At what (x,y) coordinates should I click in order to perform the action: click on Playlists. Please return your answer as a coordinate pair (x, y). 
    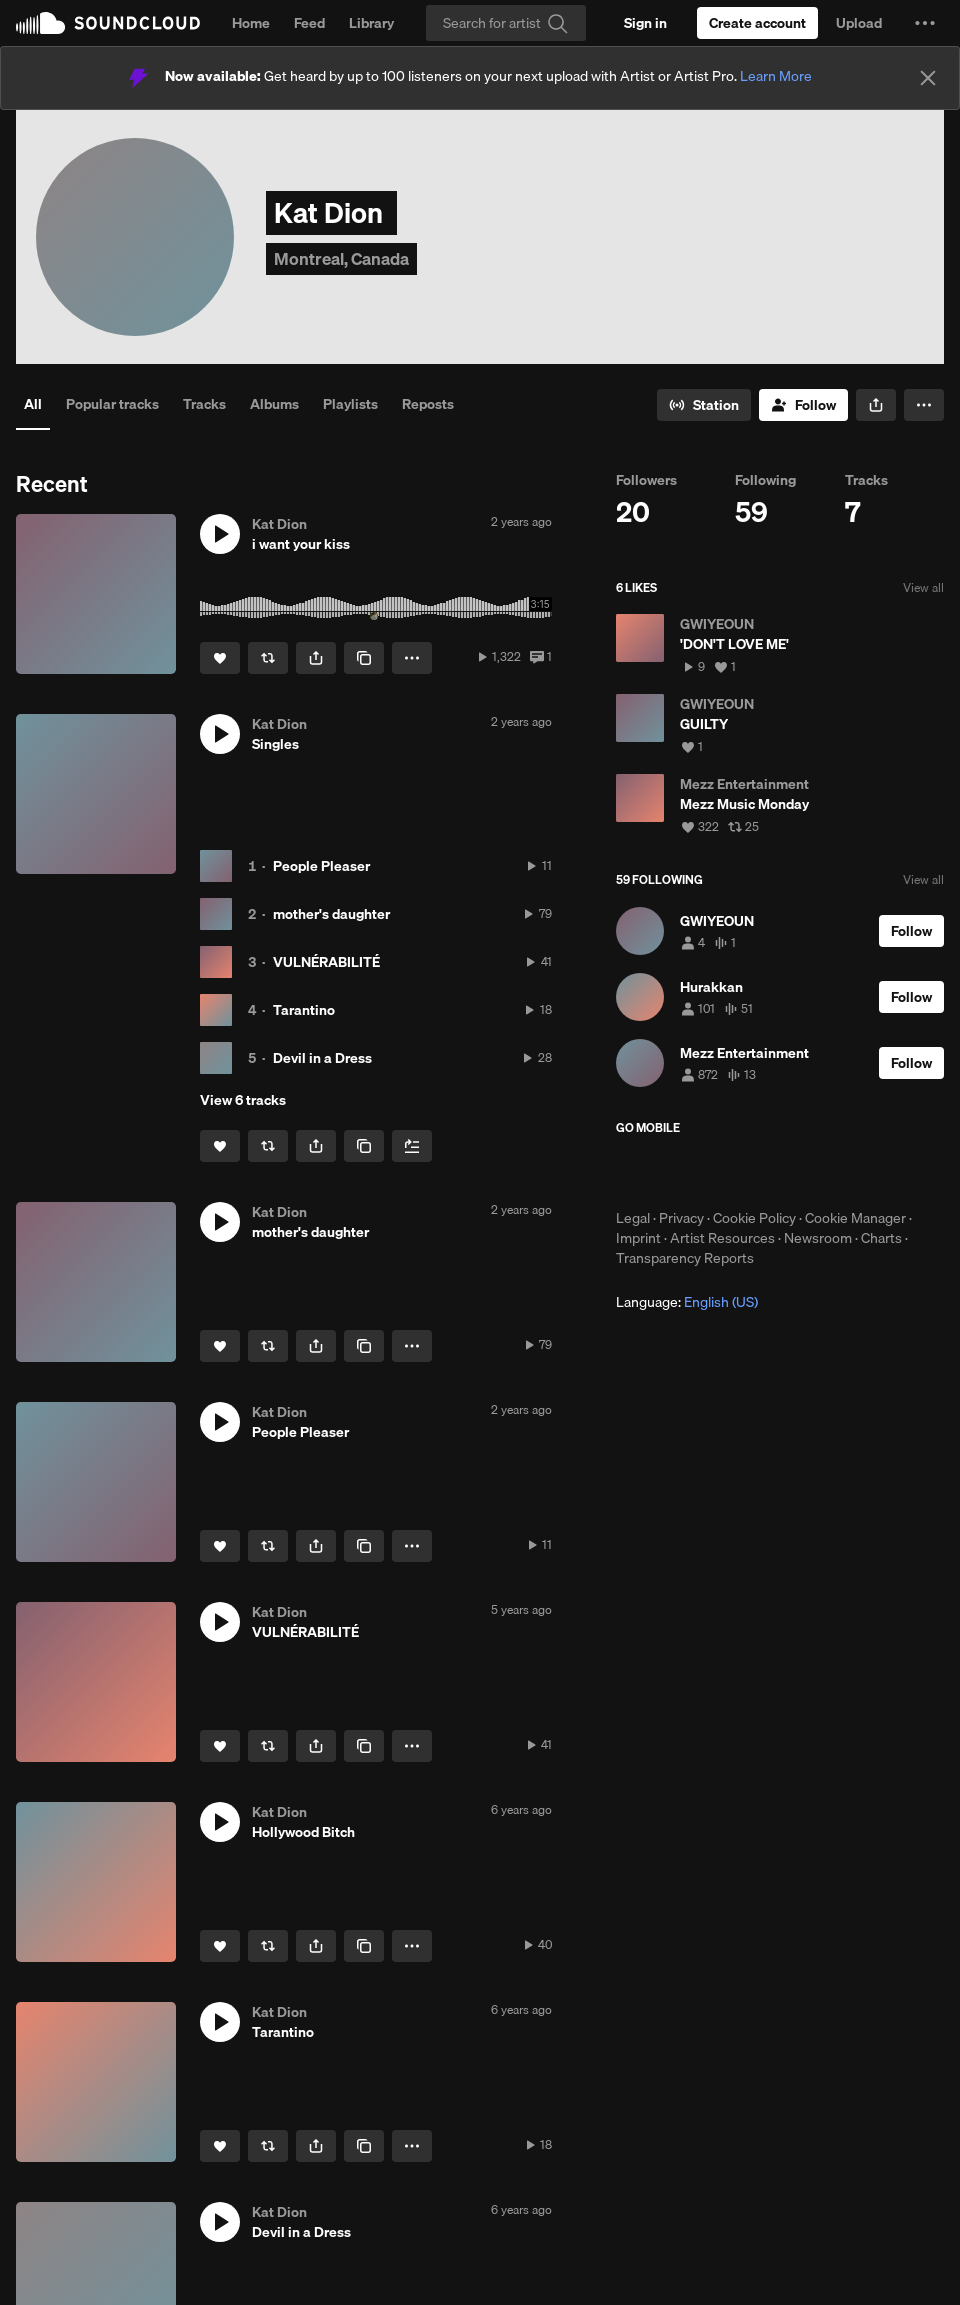
    Looking at the image, I should click on (350, 404).